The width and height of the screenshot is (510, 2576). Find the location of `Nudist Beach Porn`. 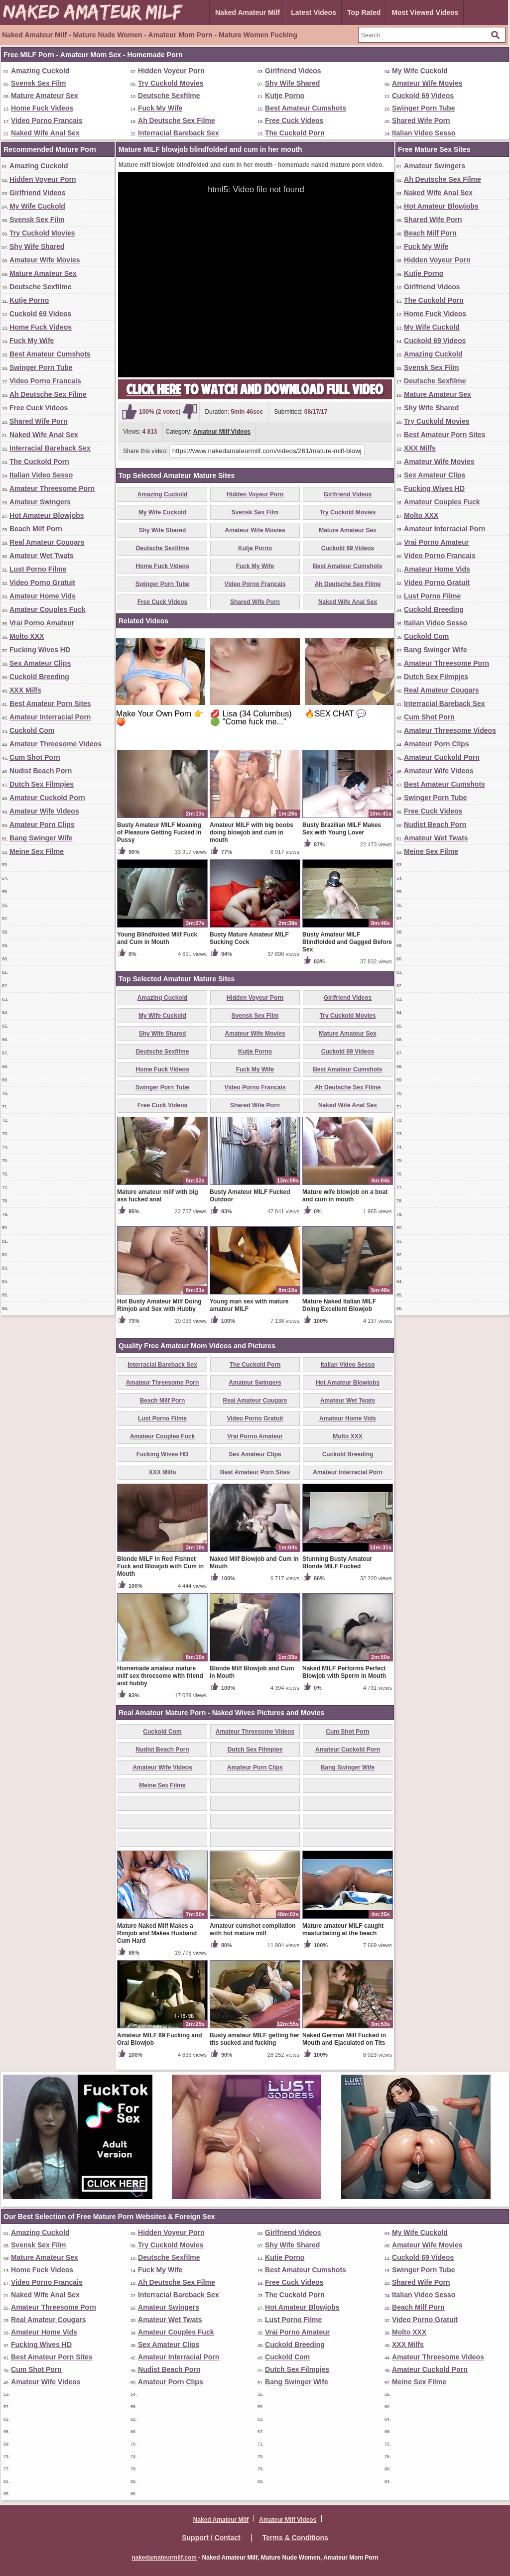

Nudist Beach Porn is located at coordinates (40, 771).